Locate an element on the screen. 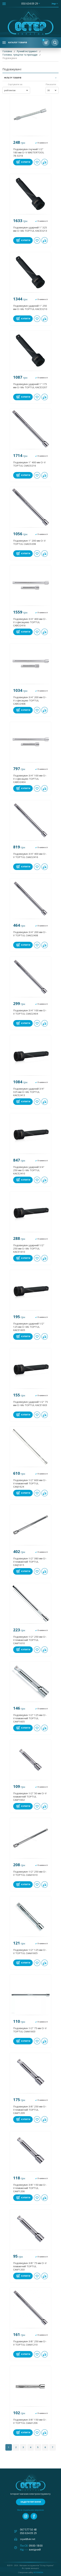 The height and width of the screenshot is (2576, 61). Подовжувач 1" 200 мм Cr-V TOPTUL CAAO3208 is located at coordinates (29, 542).